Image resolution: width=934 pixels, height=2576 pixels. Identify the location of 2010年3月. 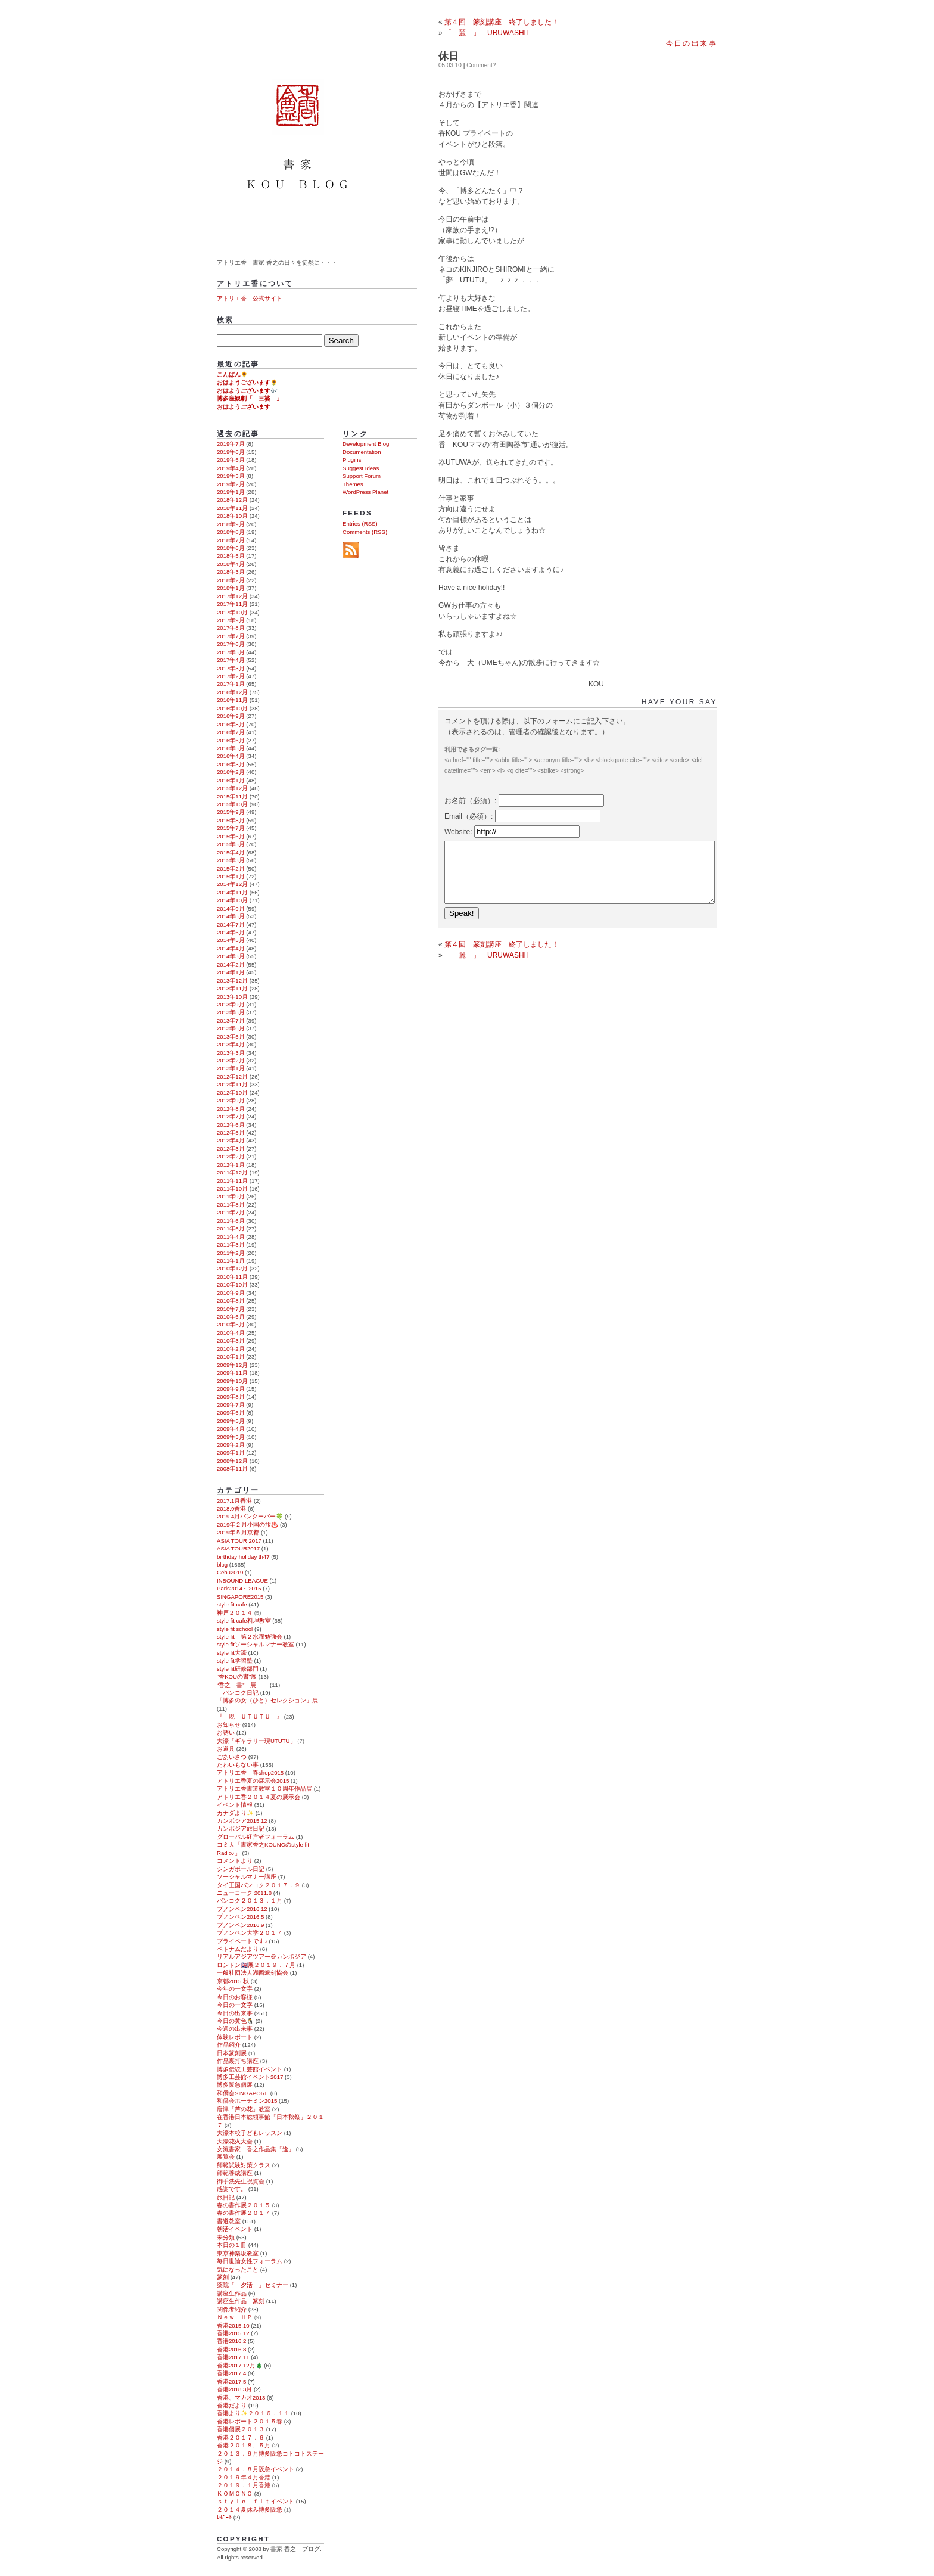
(231, 1340).